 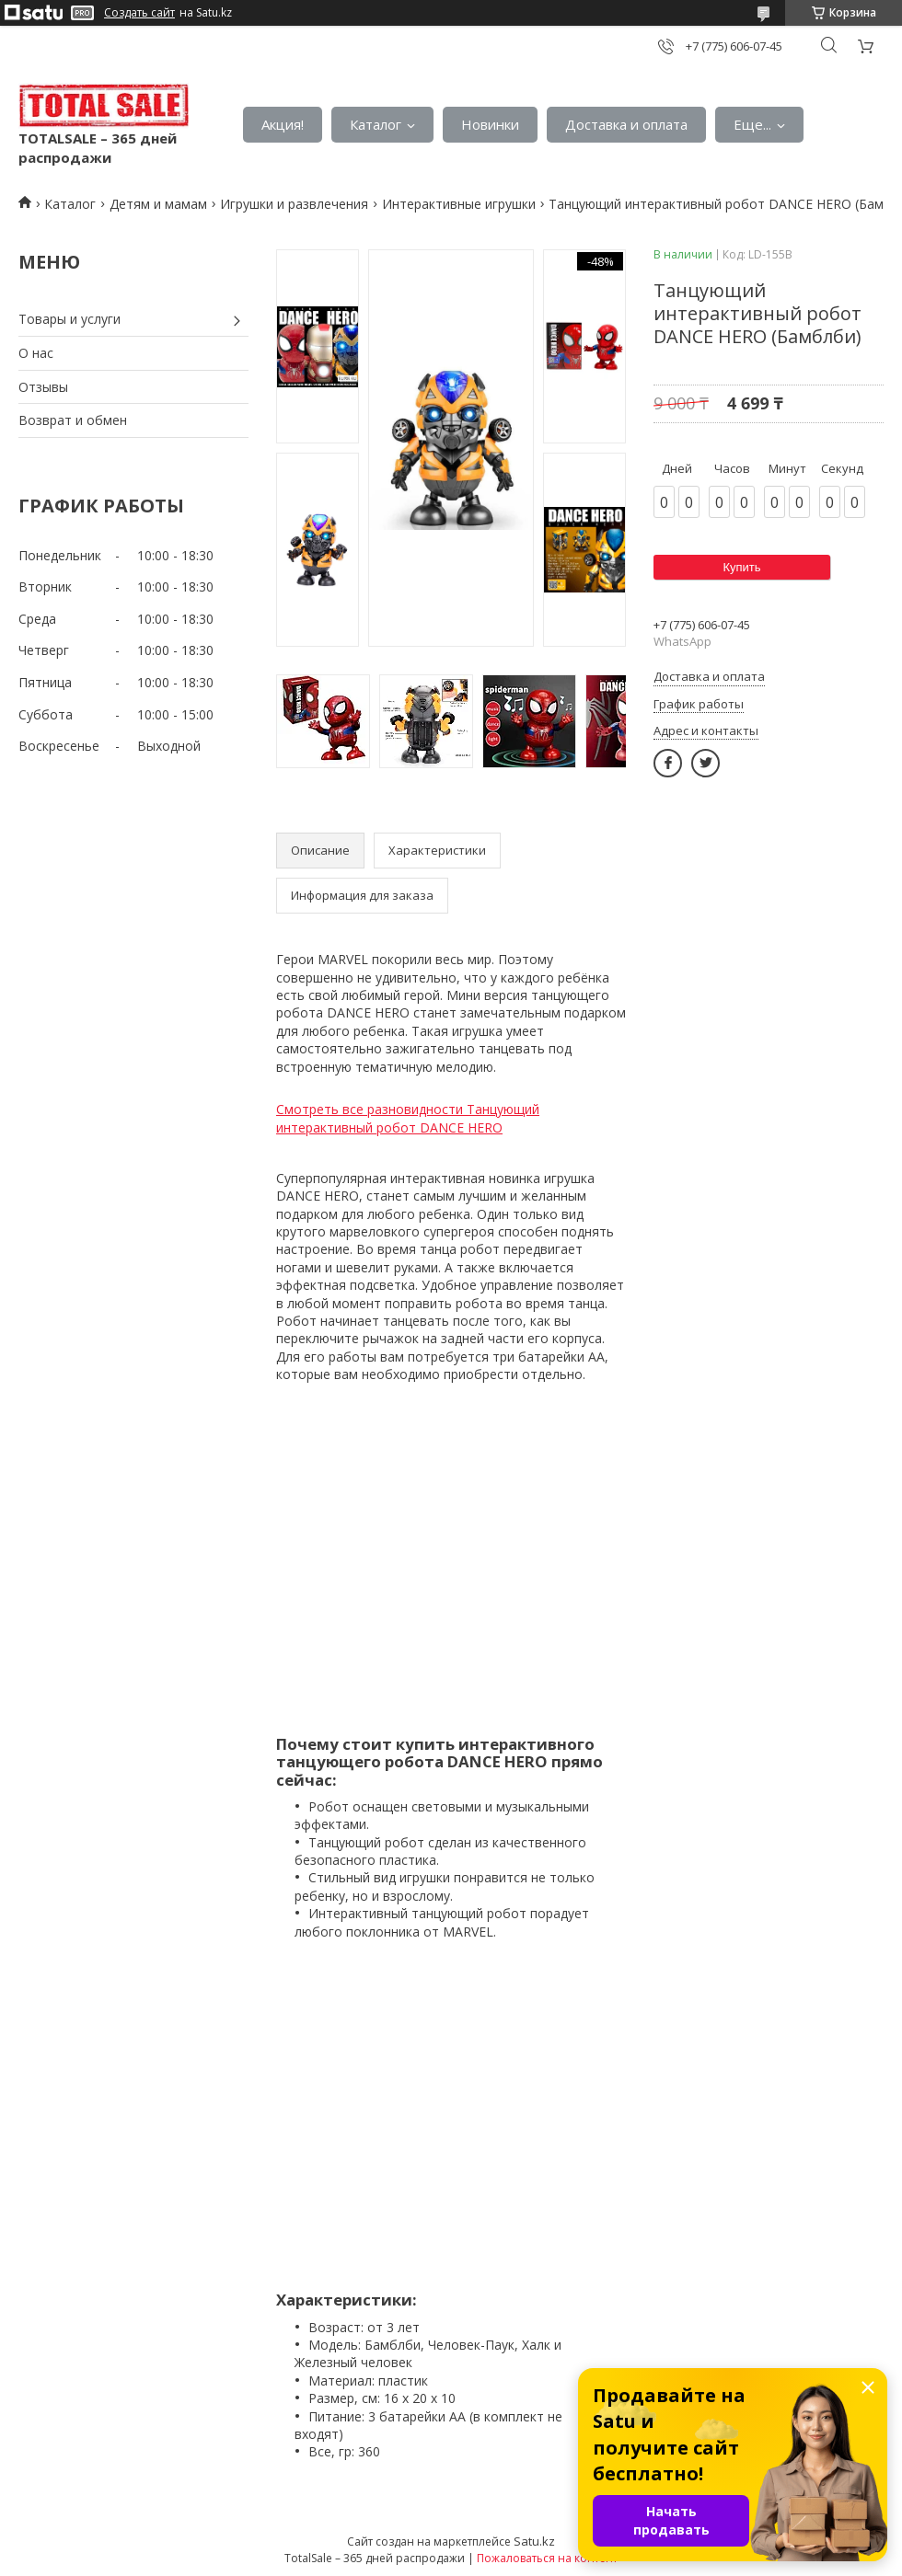 I want to click on Satu.kz, so click(x=534, y=2541).